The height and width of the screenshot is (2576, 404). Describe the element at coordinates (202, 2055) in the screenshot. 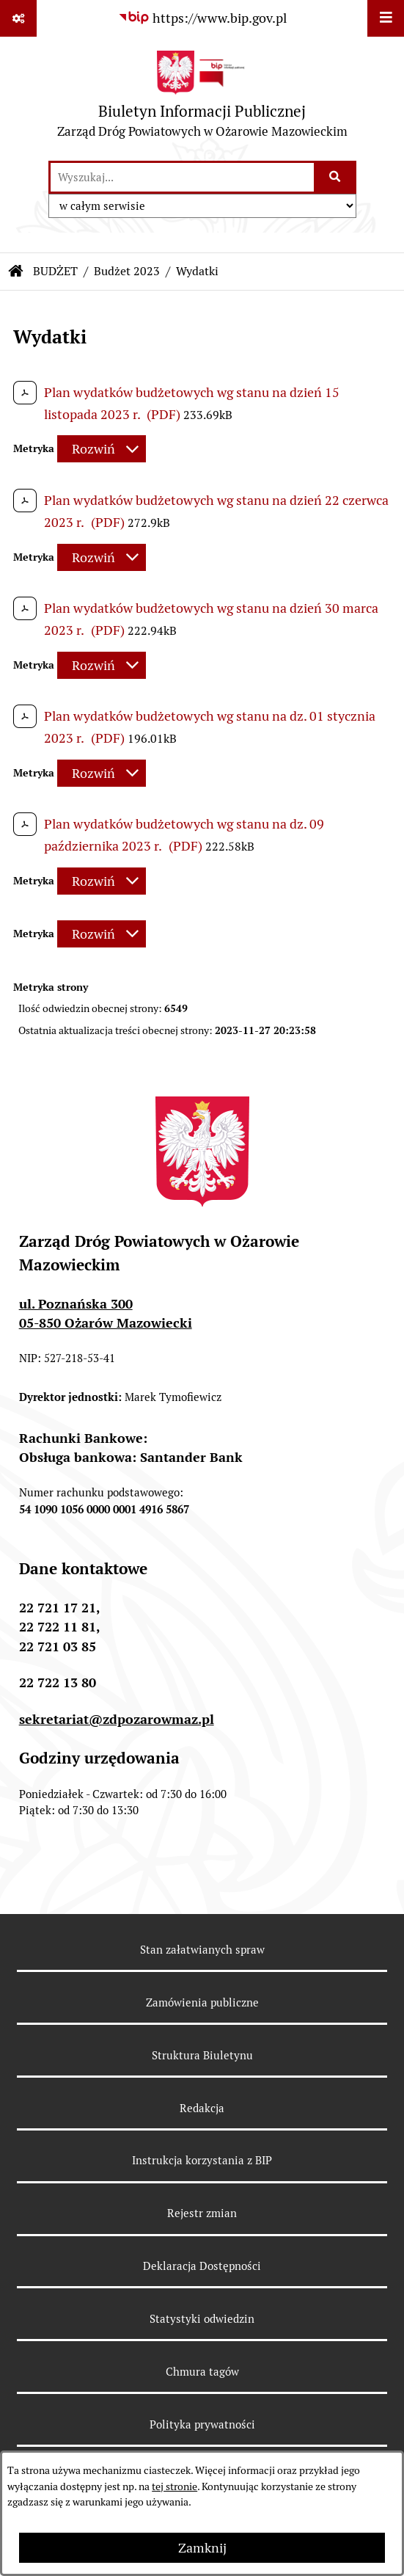

I see `Struktura Biuletynu` at that location.